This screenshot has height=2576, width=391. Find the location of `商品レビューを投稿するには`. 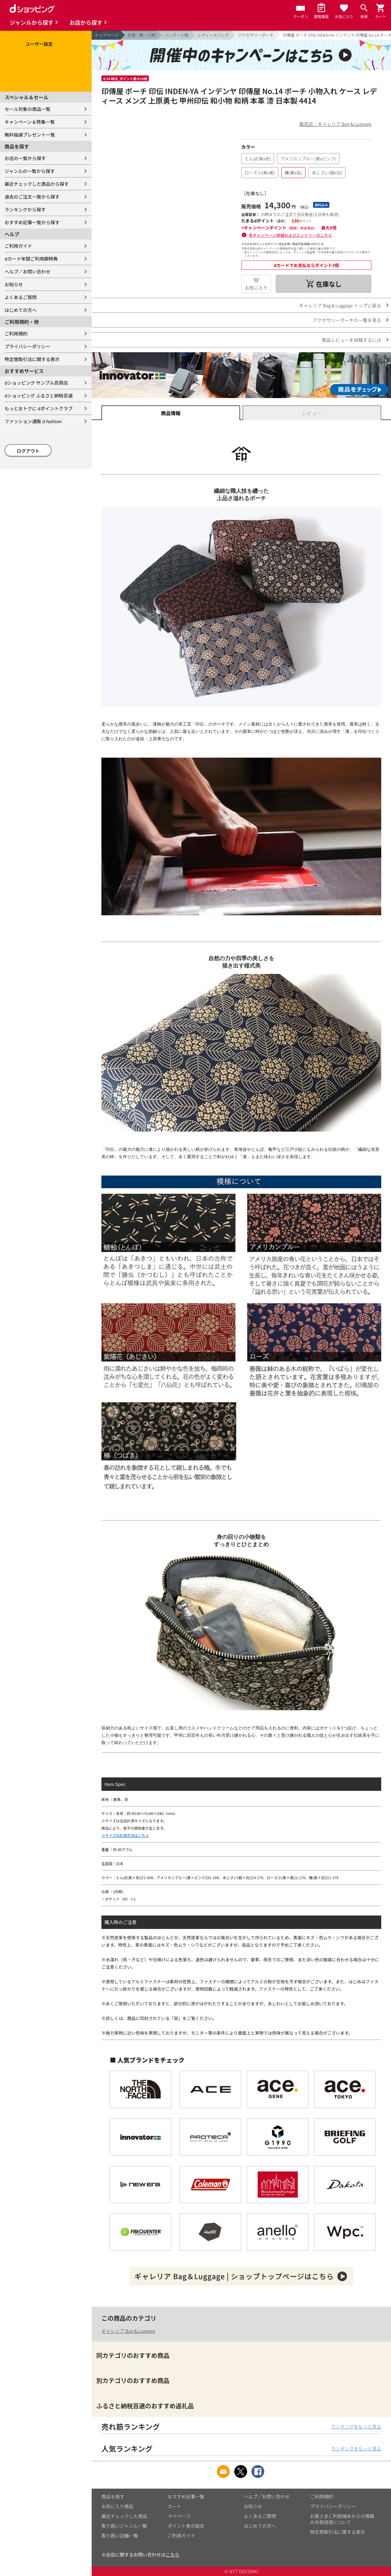

商品レビューを投稿するには is located at coordinates (351, 340).